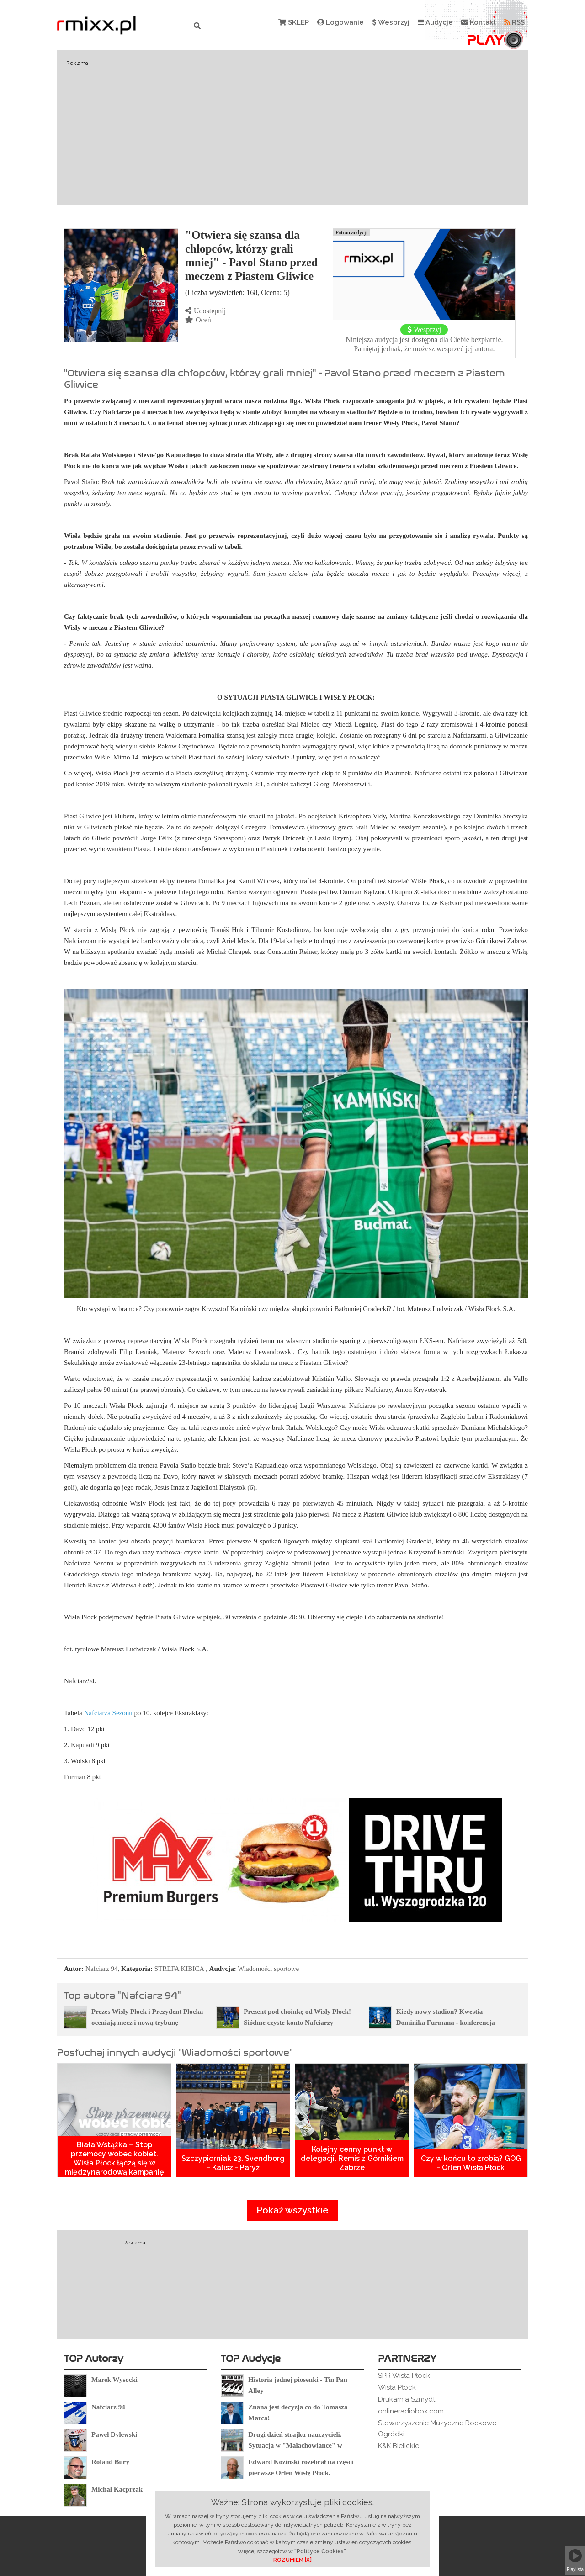  I want to click on "Polityce Cookies", so click(320, 2551).